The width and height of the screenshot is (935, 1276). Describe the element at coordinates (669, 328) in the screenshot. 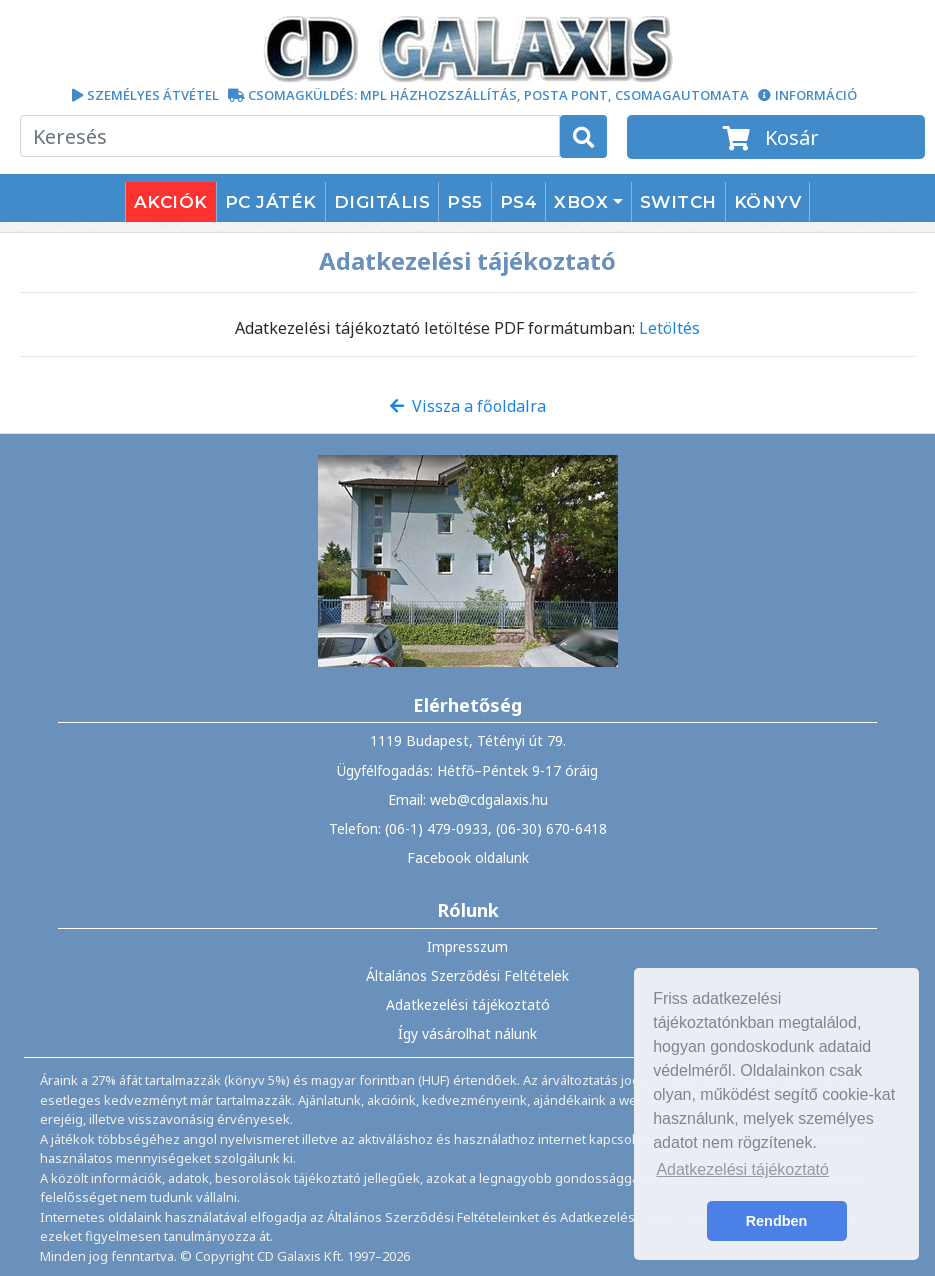

I see `Letöltés` at that location.